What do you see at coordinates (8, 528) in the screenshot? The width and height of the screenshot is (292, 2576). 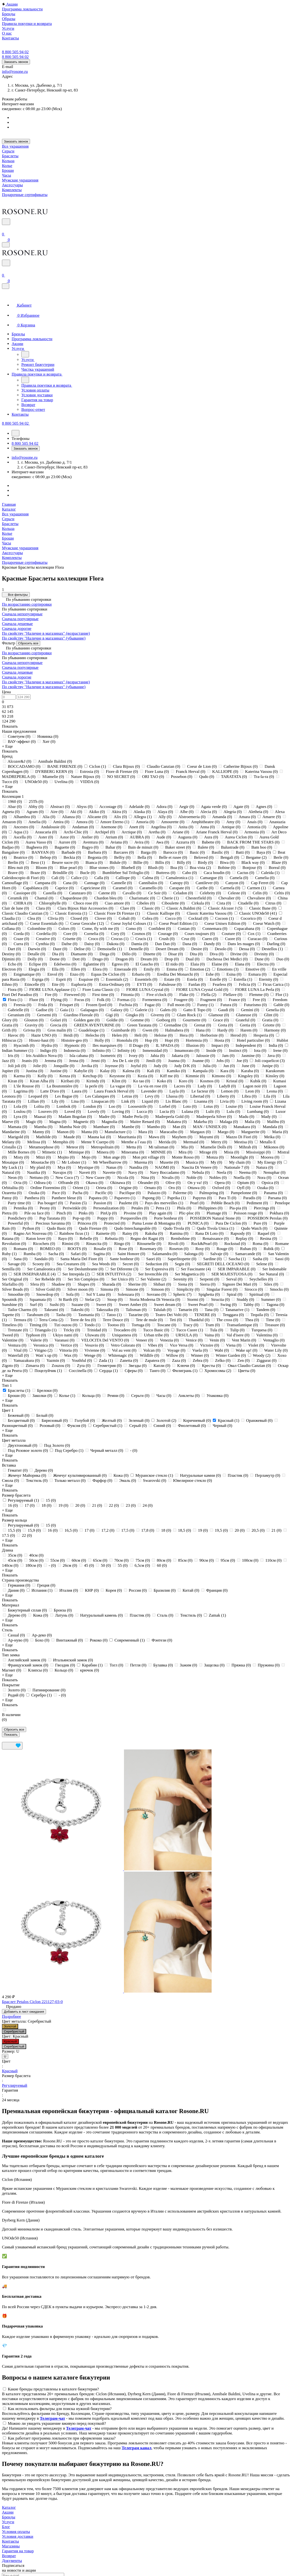 I see `Кольца` at bounding box center [8, 528].